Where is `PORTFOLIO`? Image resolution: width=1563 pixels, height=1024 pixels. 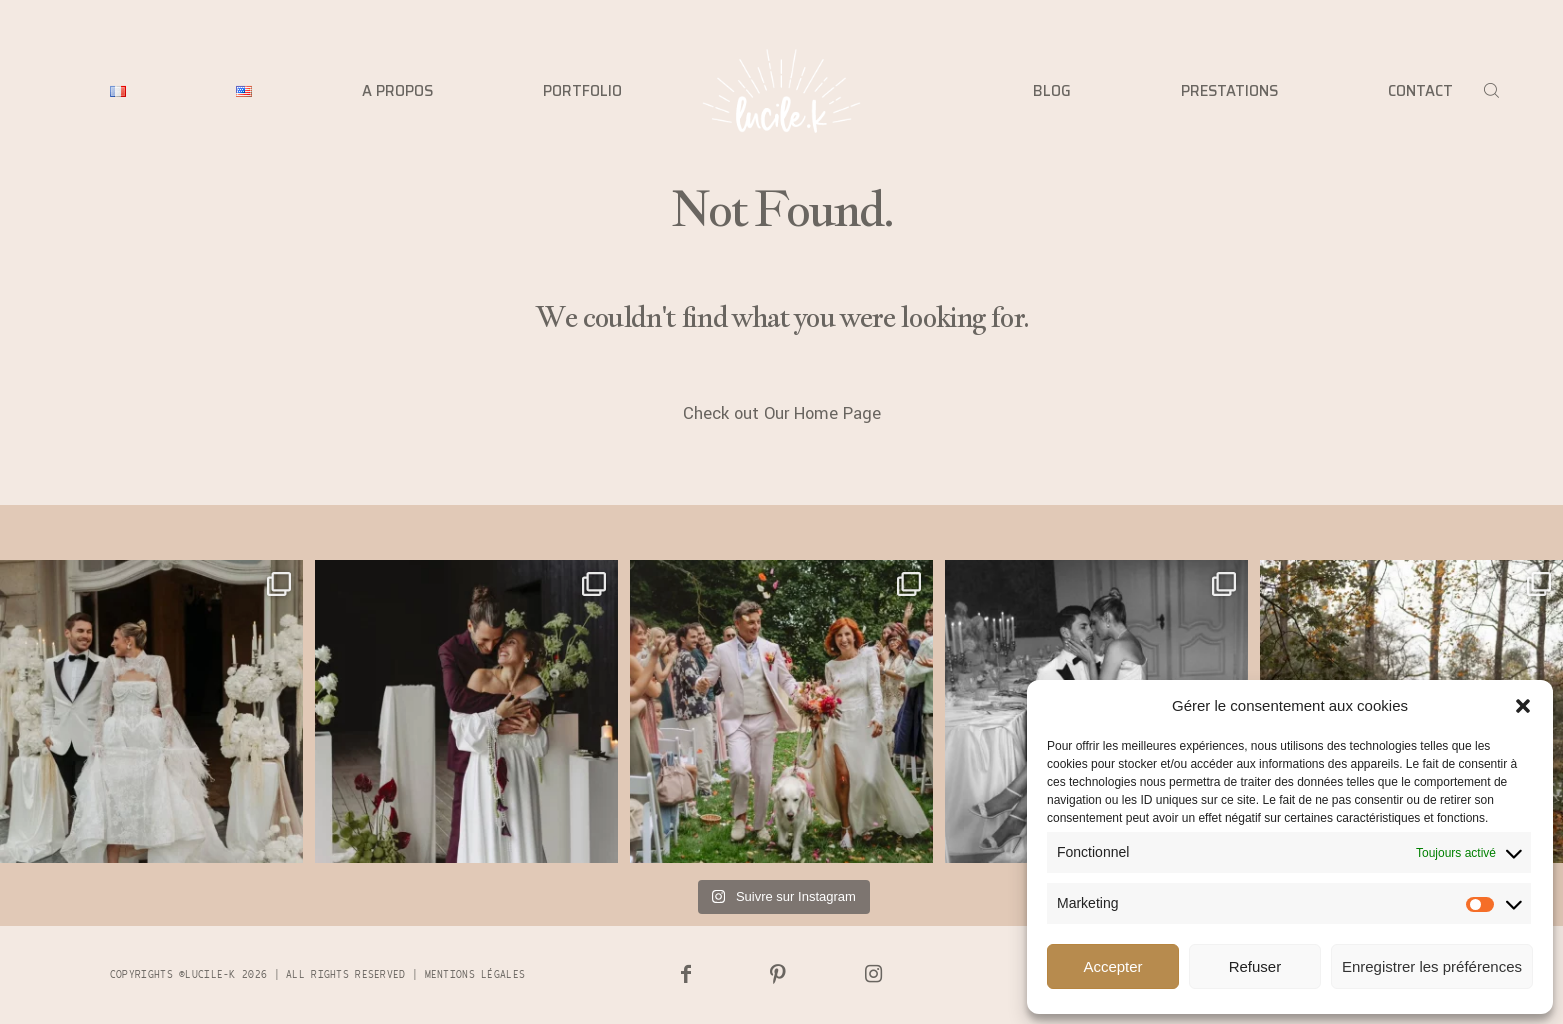
PORTFOLIO is located at coordinates (582, 91).